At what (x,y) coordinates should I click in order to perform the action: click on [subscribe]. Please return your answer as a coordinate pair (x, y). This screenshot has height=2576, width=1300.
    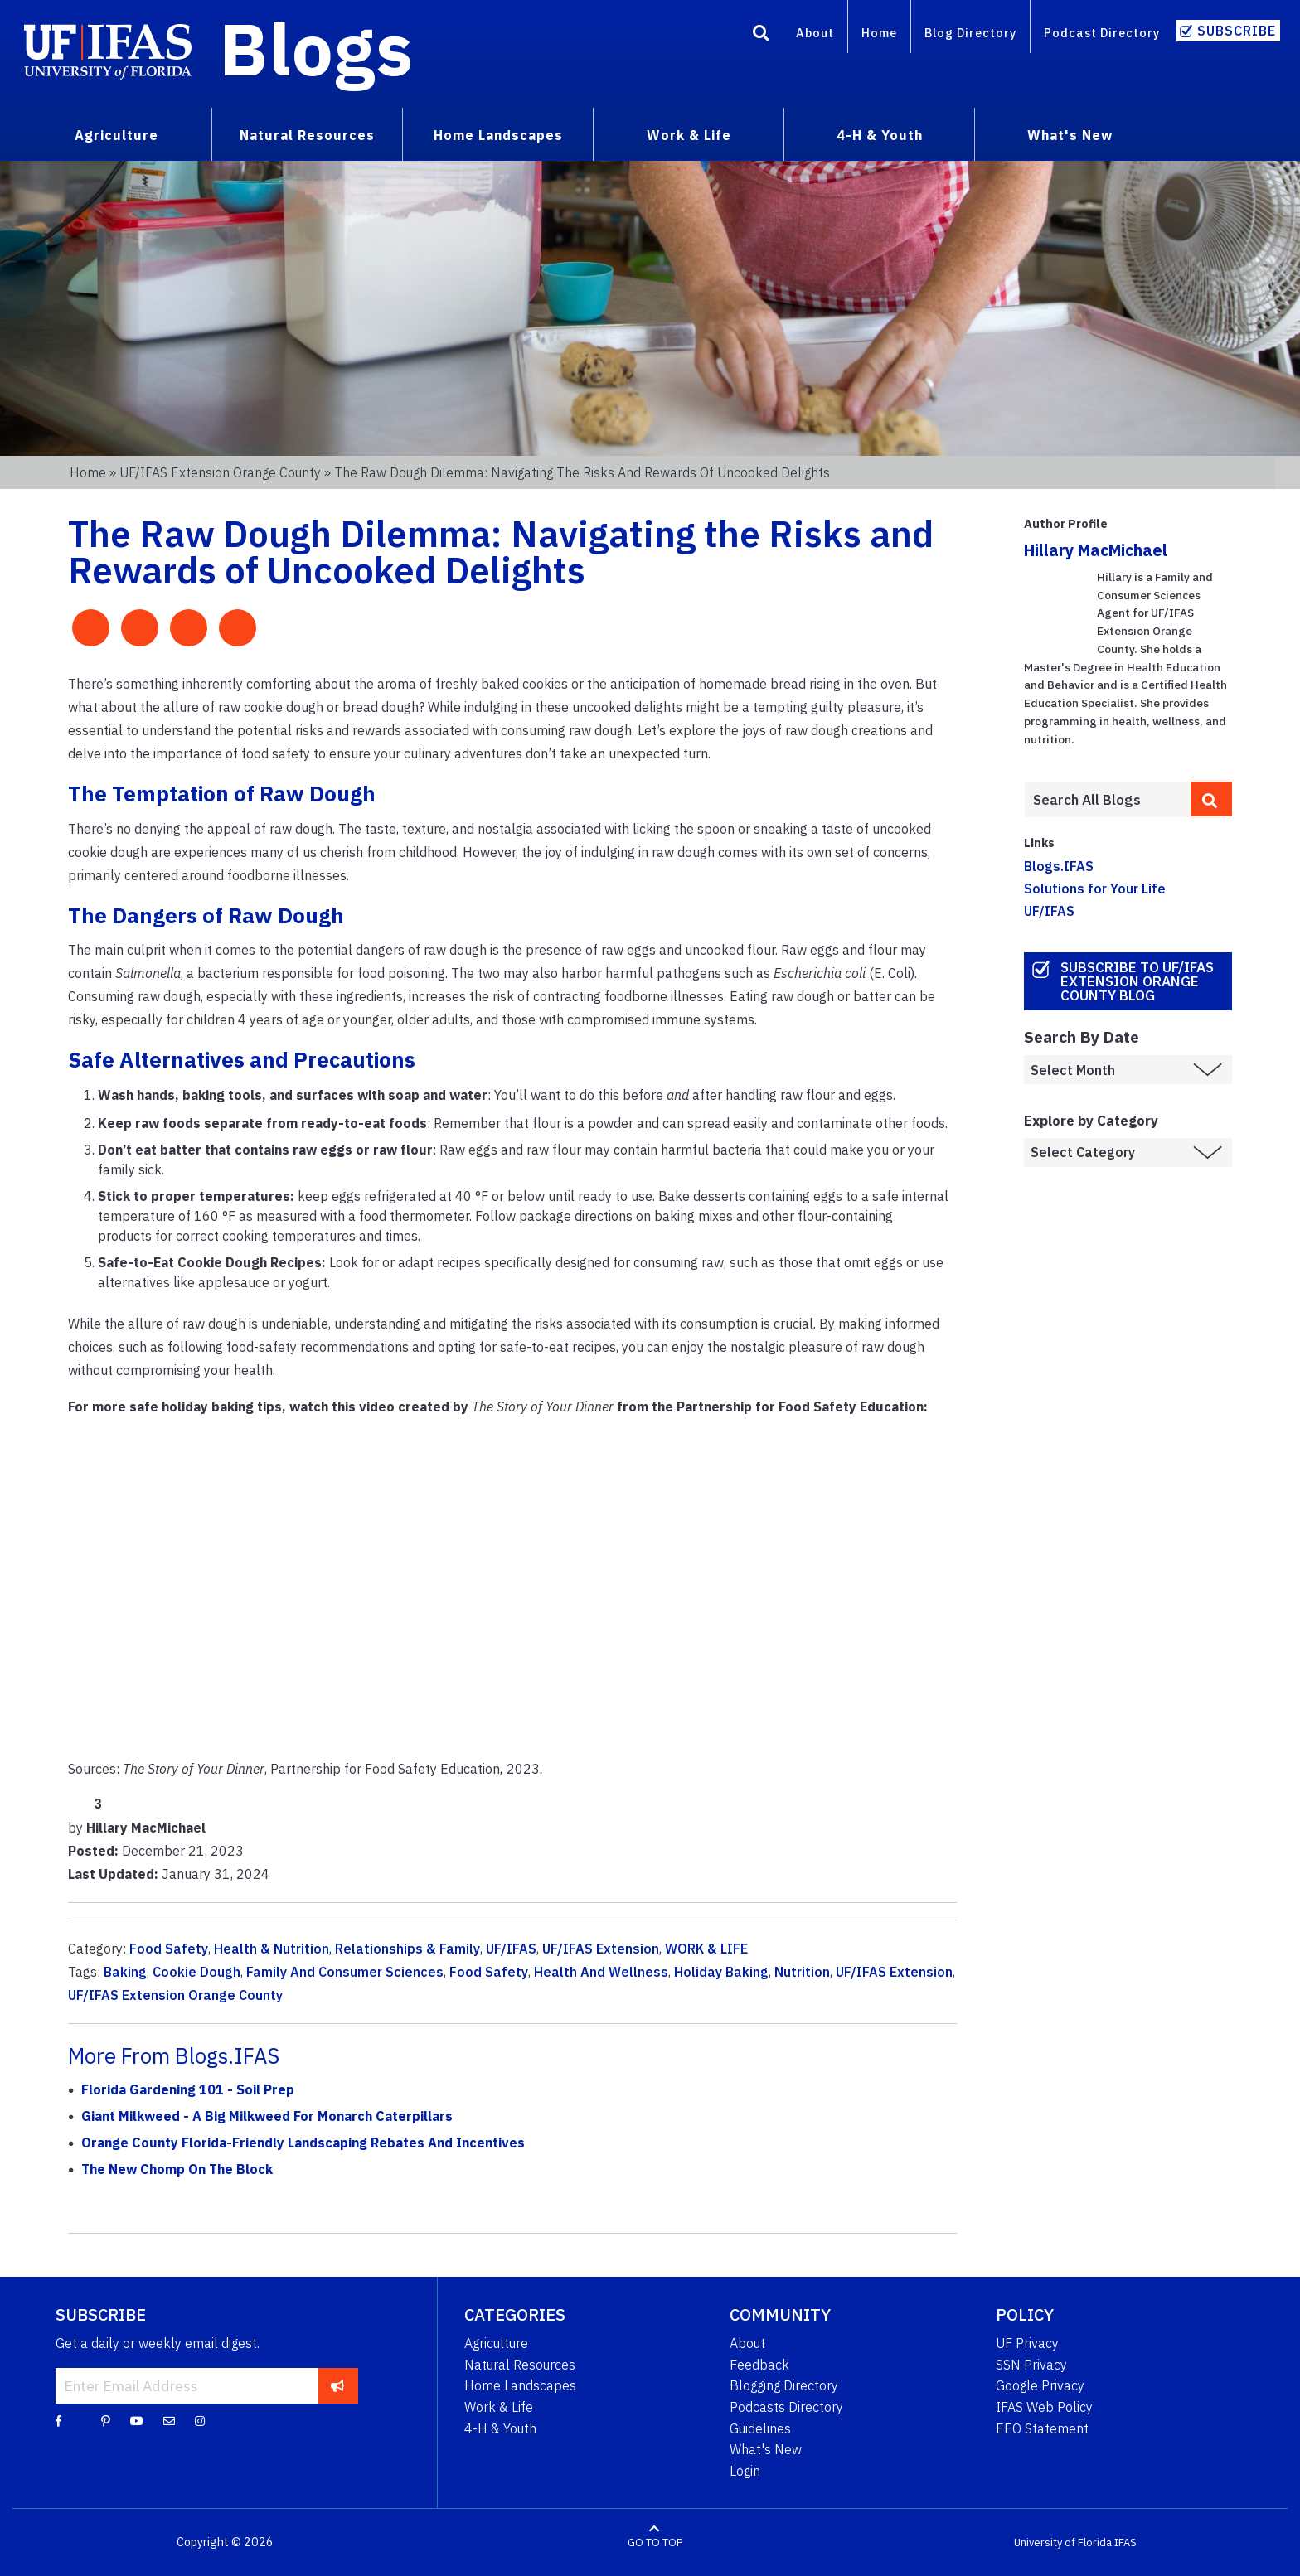
    Looking at the image, I should click on (337, 2385).